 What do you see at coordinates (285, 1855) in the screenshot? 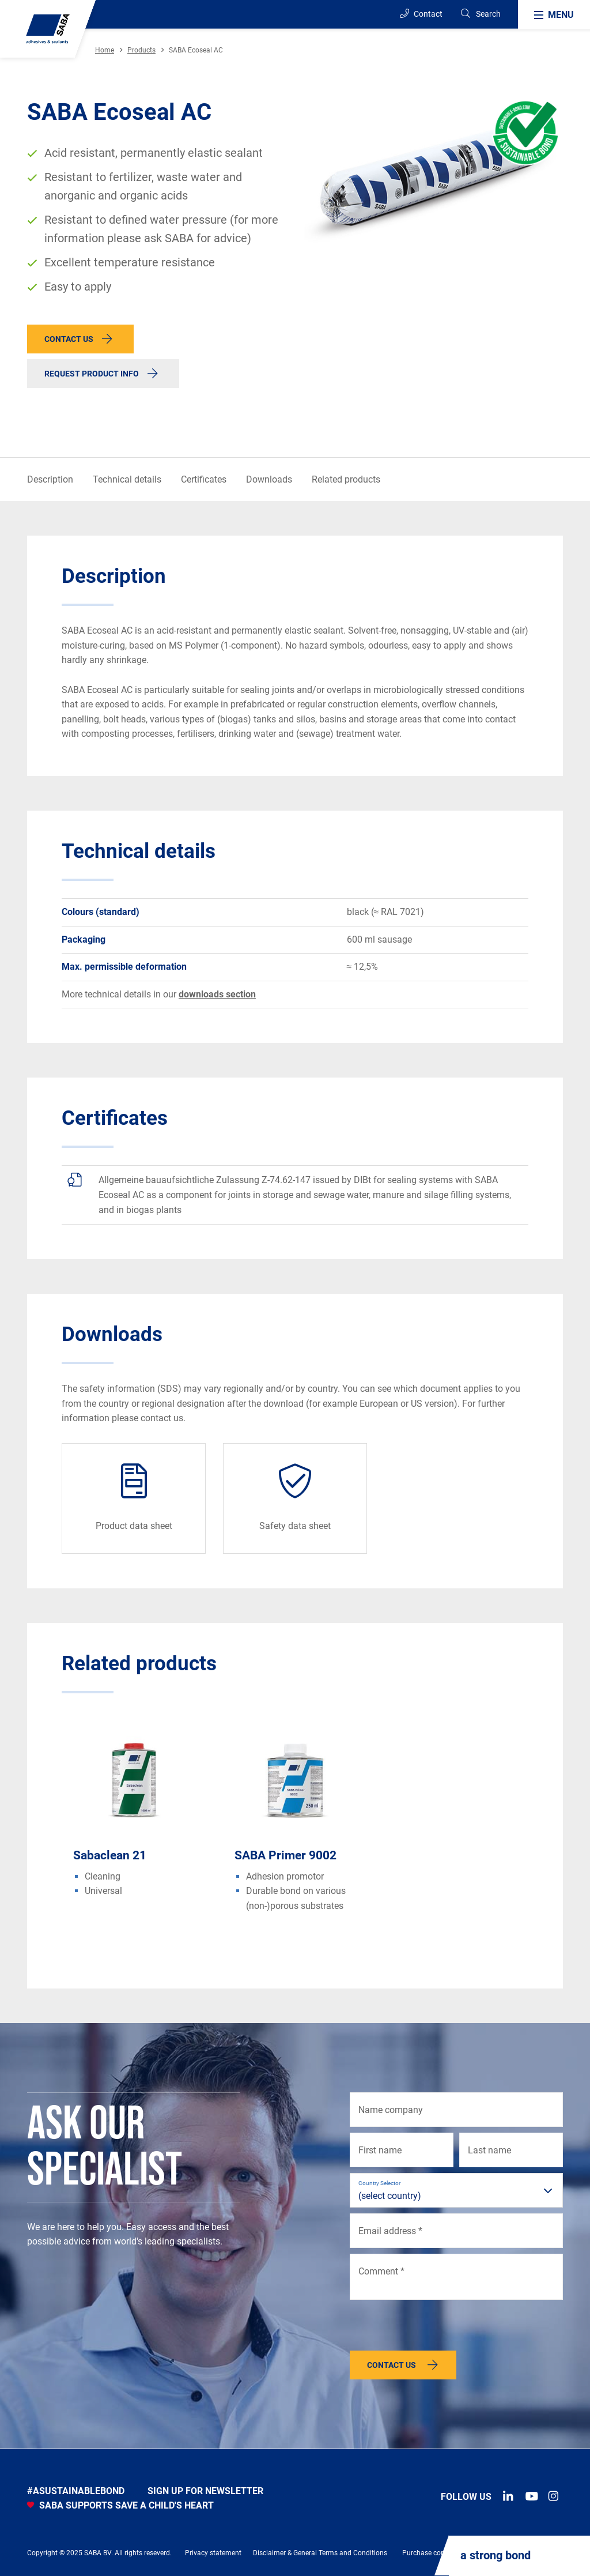
I see `SABA Primer 9002` at bounding box center [285, 1855].